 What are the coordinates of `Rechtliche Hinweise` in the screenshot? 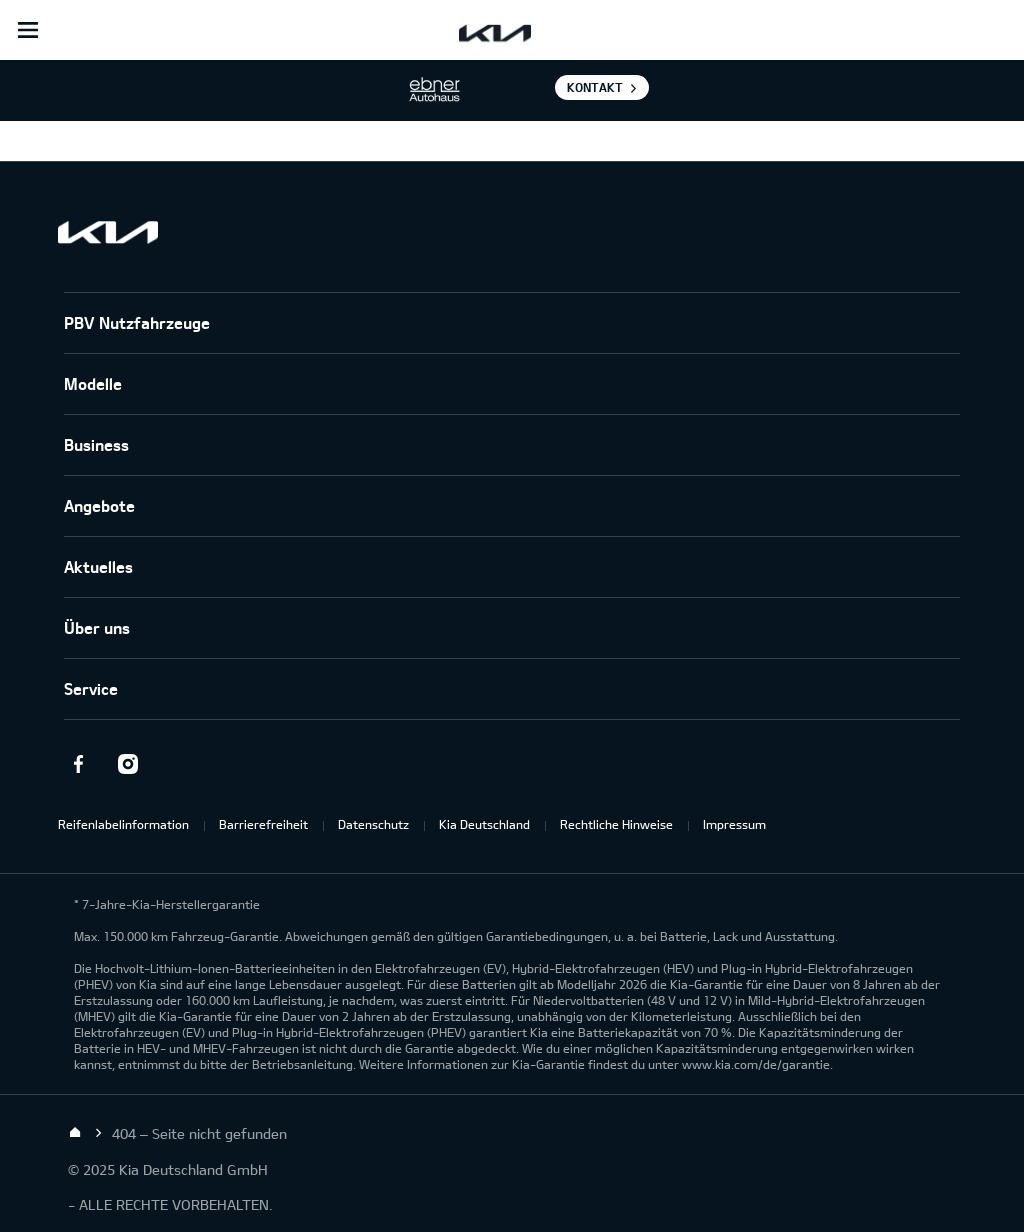 It's located at (616, 824).